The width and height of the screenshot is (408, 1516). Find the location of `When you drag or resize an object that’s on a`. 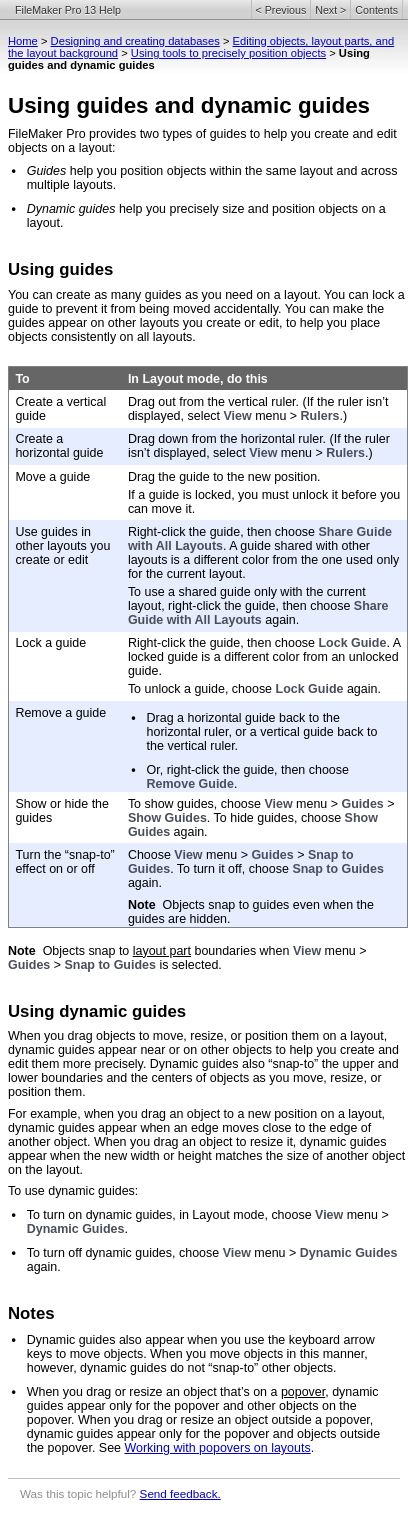

When you drag or resize an object that’s on a is located at coordinates (154, 1392).